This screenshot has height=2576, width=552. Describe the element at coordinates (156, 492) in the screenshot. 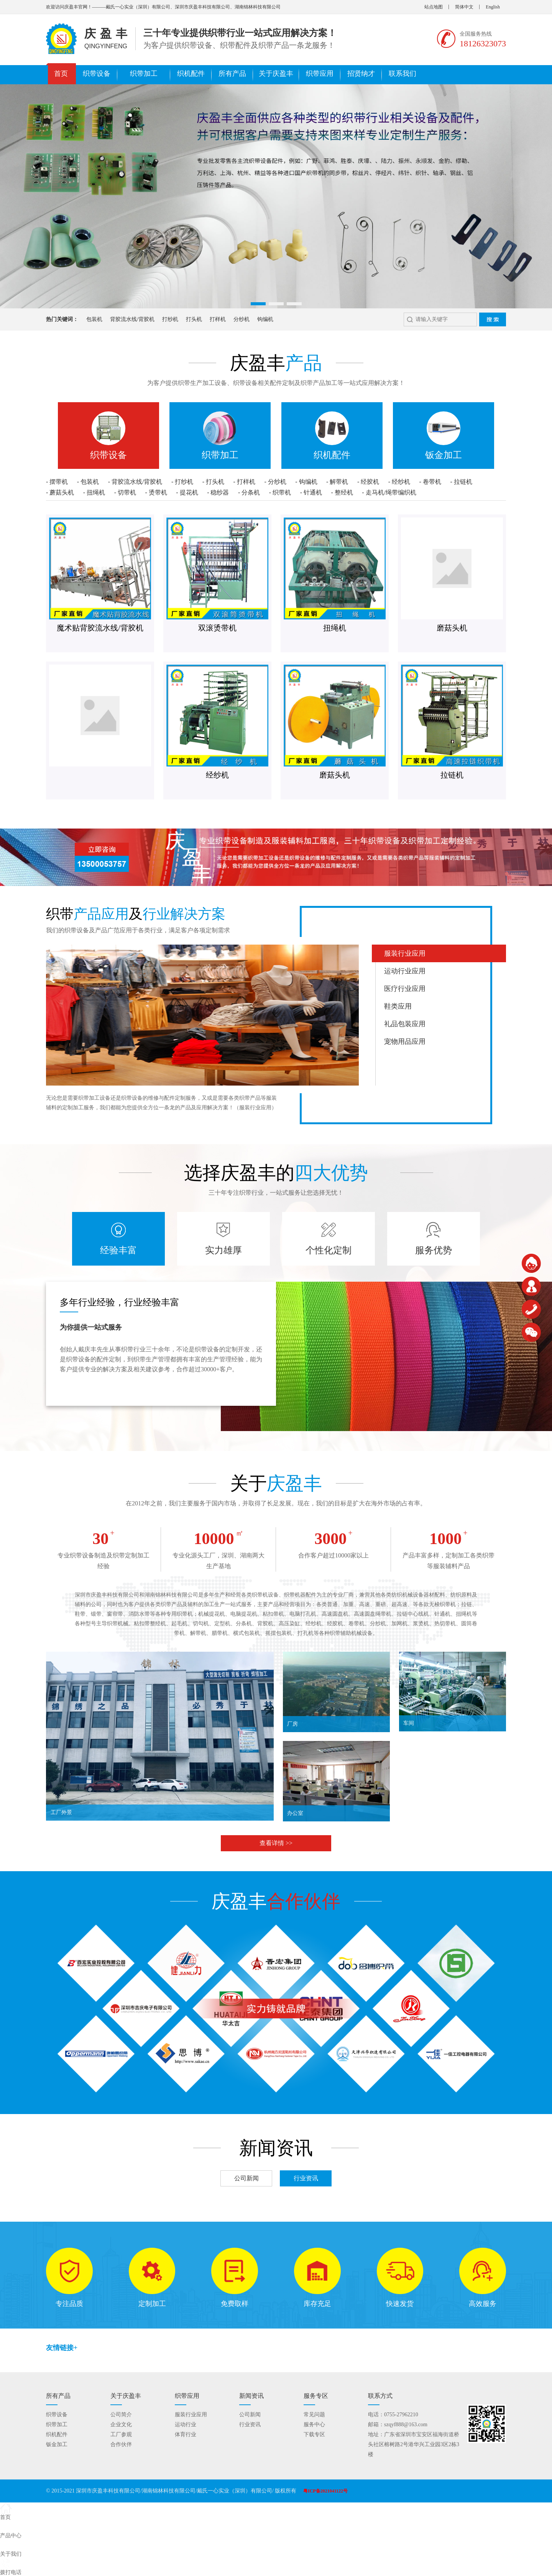

I see `- 烫带机` at that location.